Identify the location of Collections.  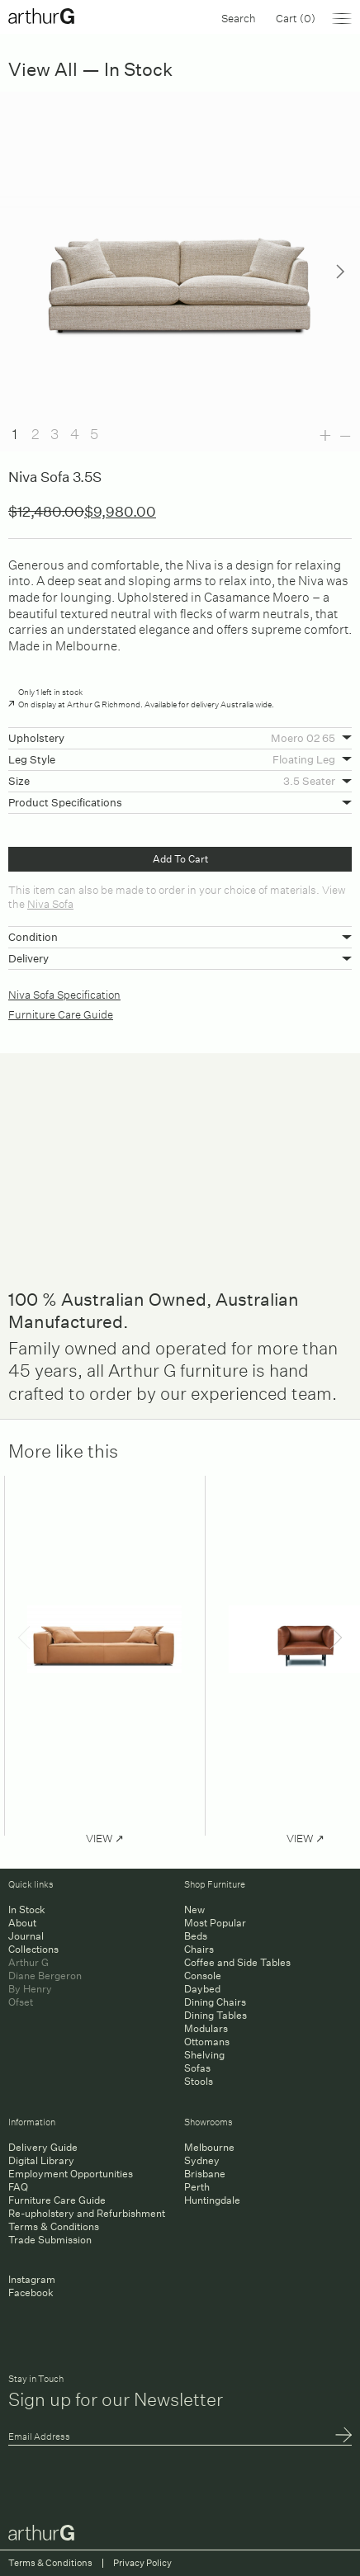
(33, 1949).